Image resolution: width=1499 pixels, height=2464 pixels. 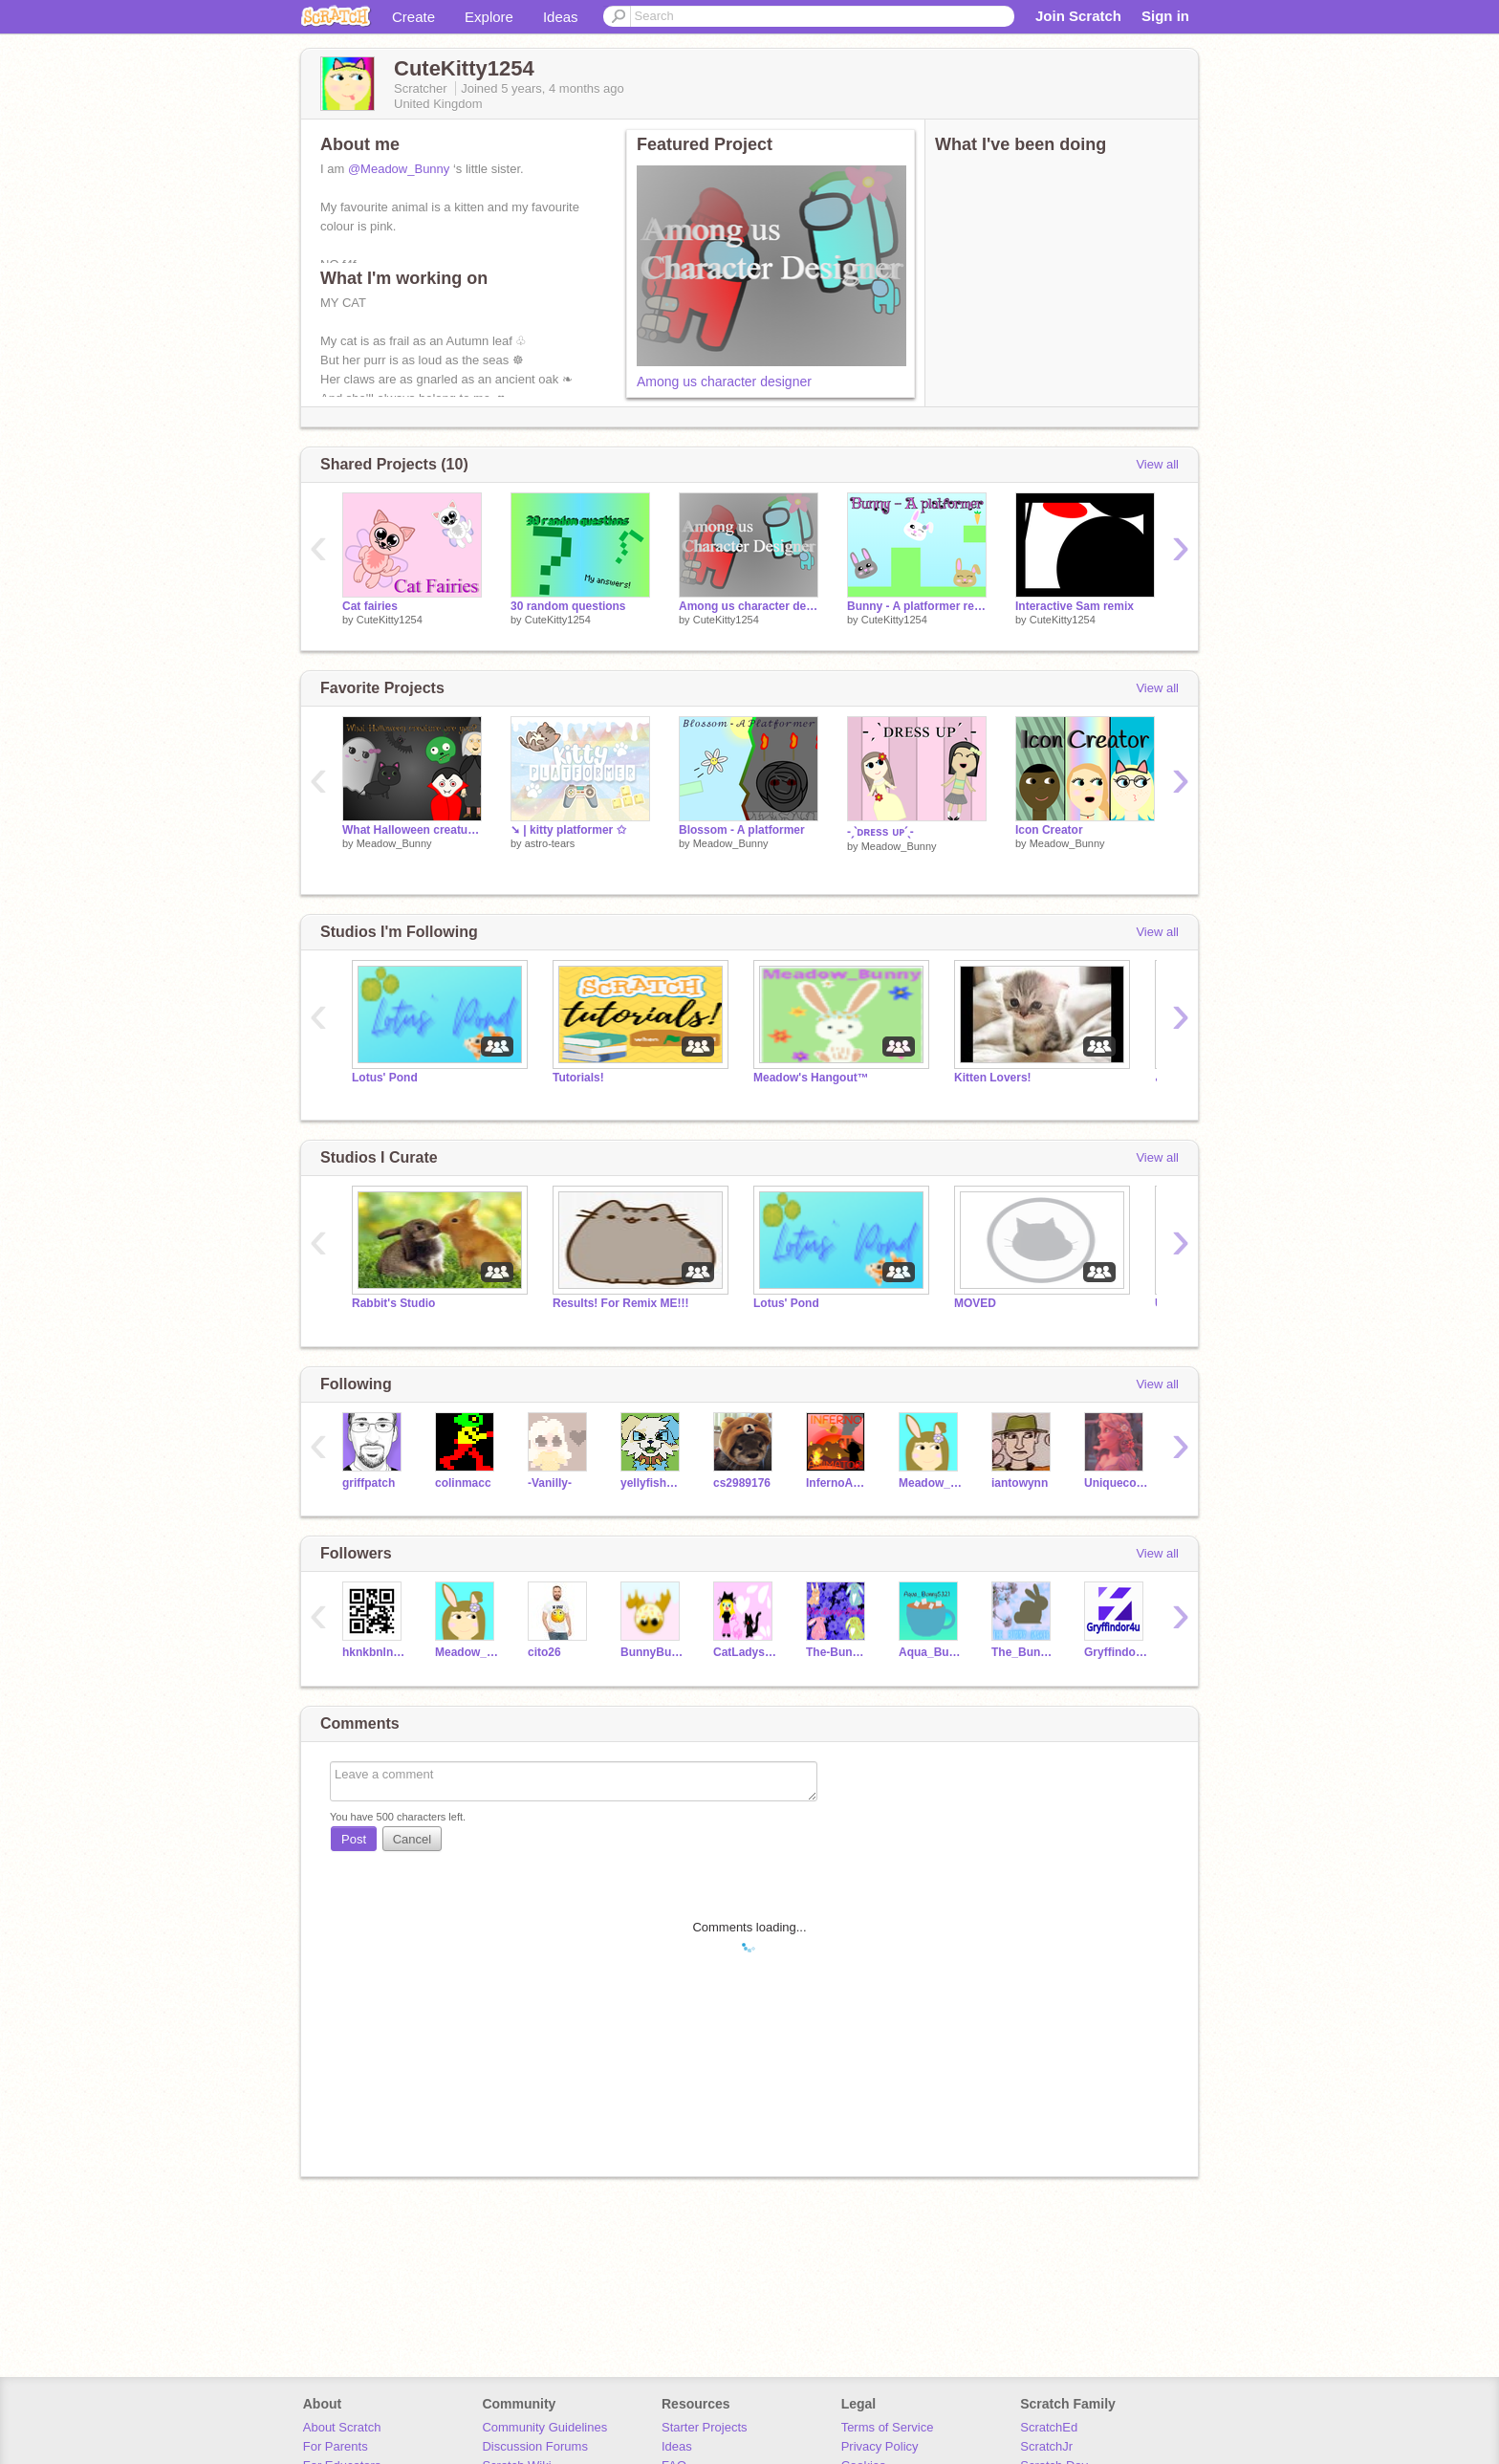 What do you see at coordinates (742, 830) in the screenshot?
I see `Blossom - A platformer` at bounding box center [742, 830].